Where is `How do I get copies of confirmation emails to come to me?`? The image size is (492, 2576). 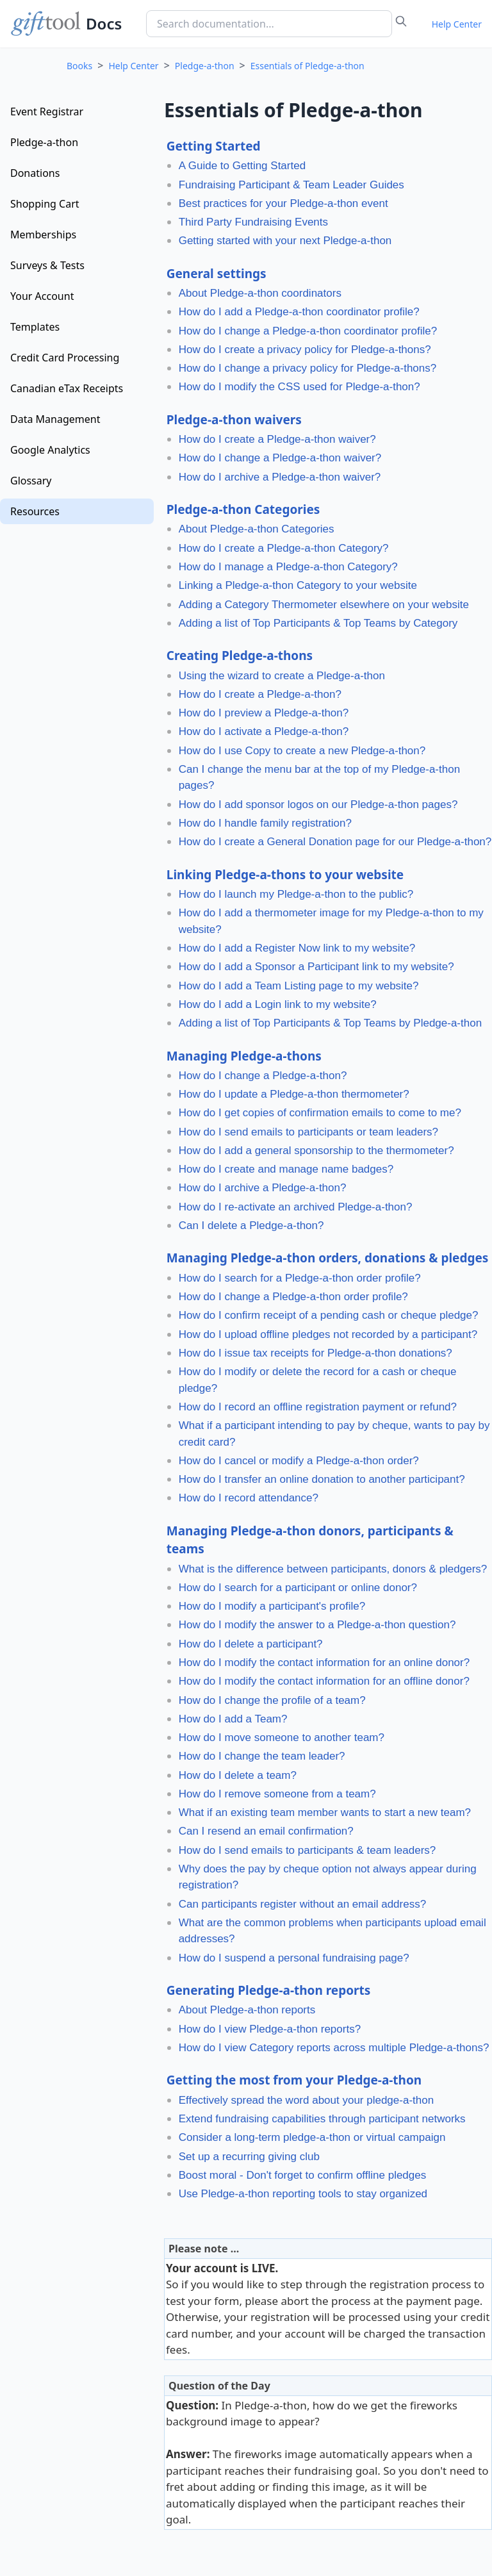
How do I get copies of confirmation emails to come to me? is located at coordinates (320, 1113).